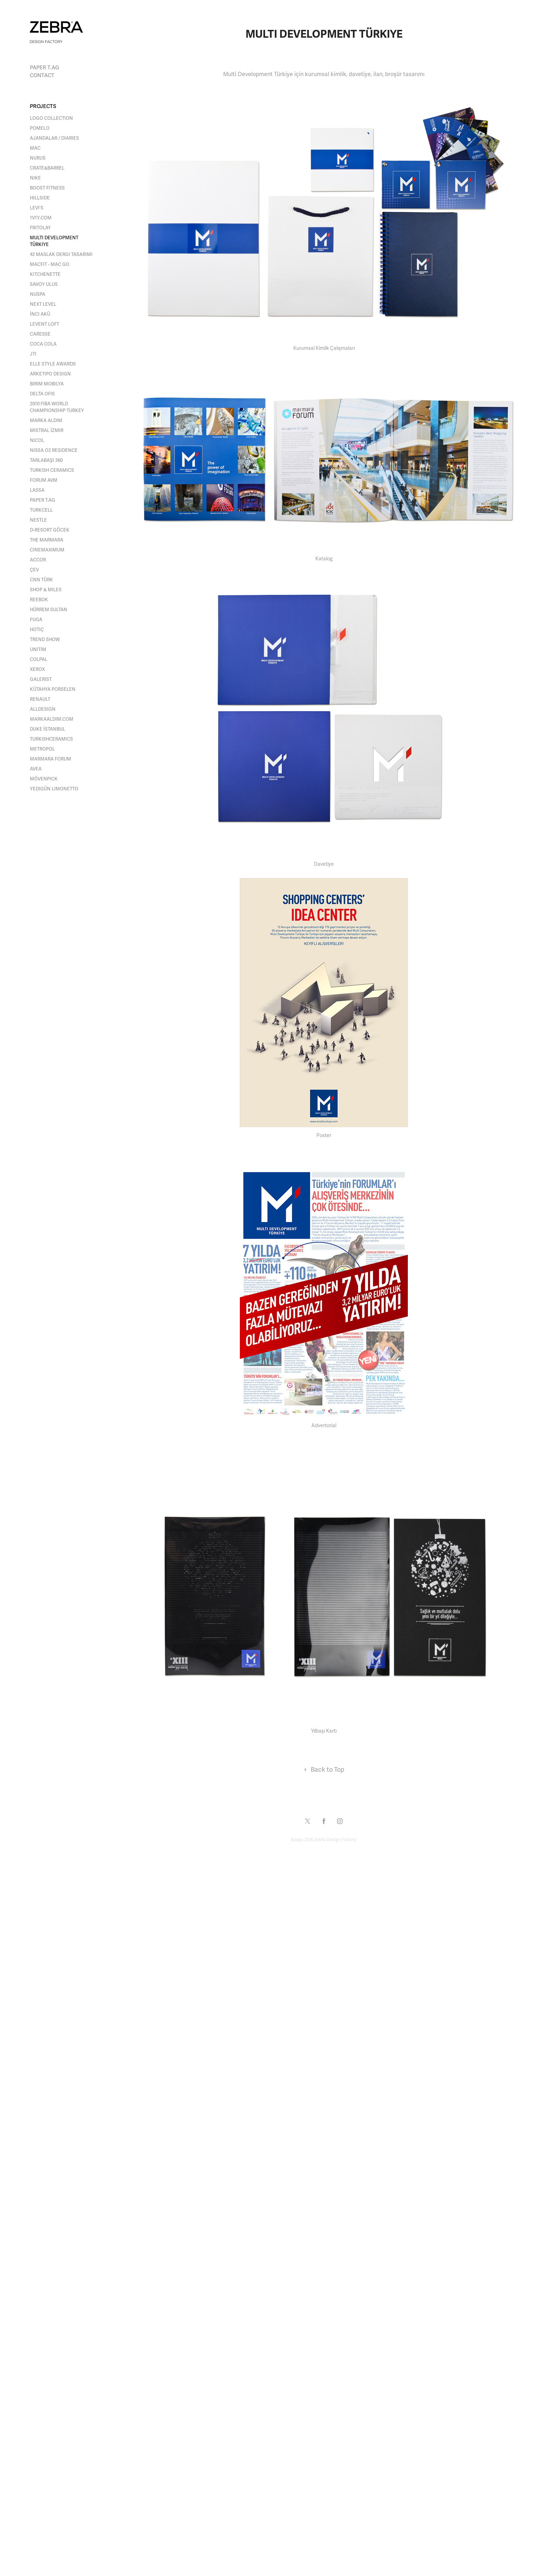 The width and height of the screenshot is (558, 2576). I want to click on Pomelo, so click(39, 128).